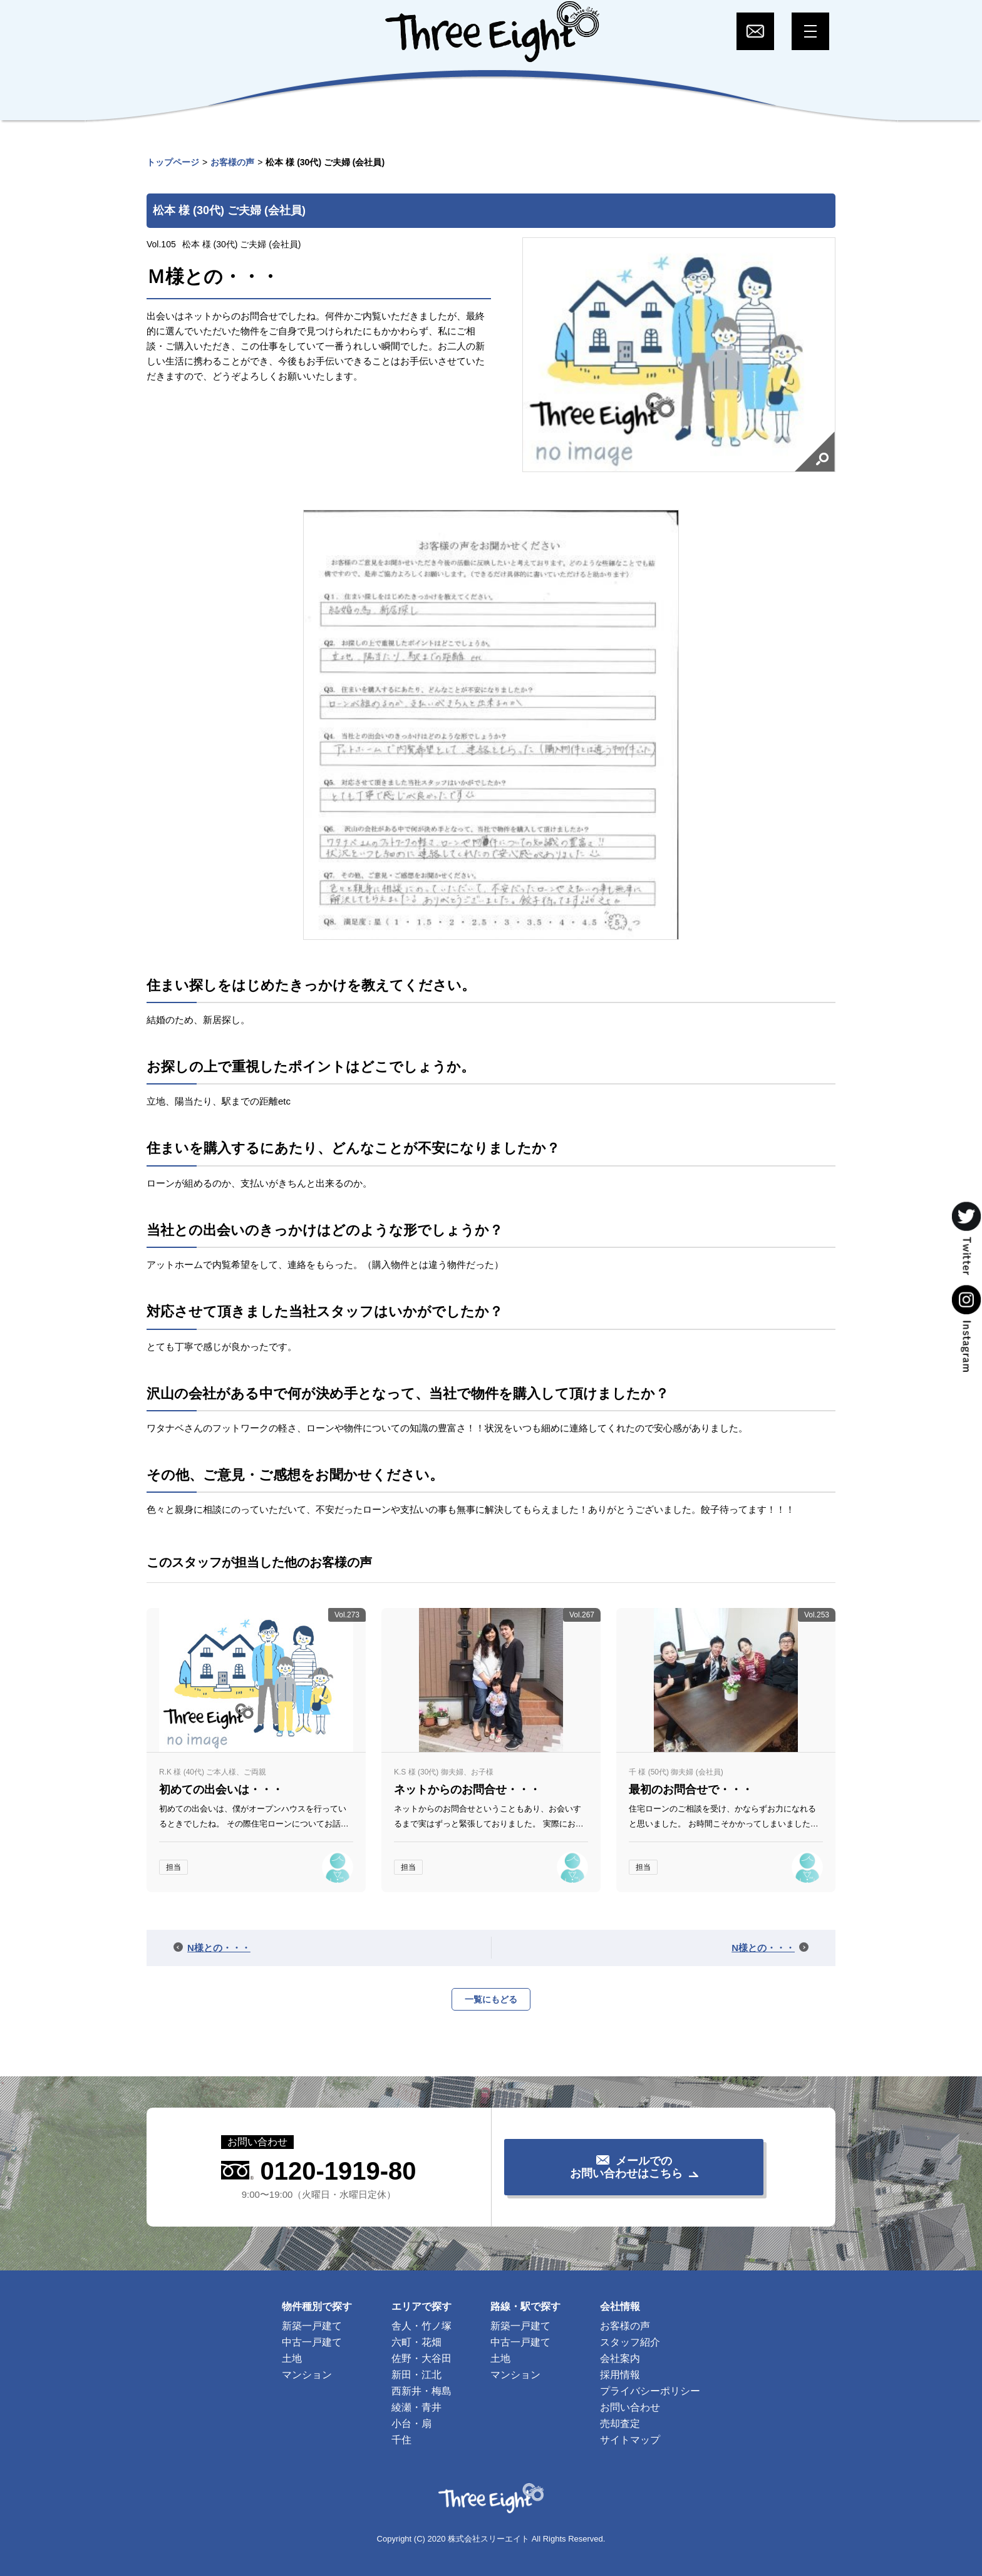  I want to click on トップページ, so click(173, 162).